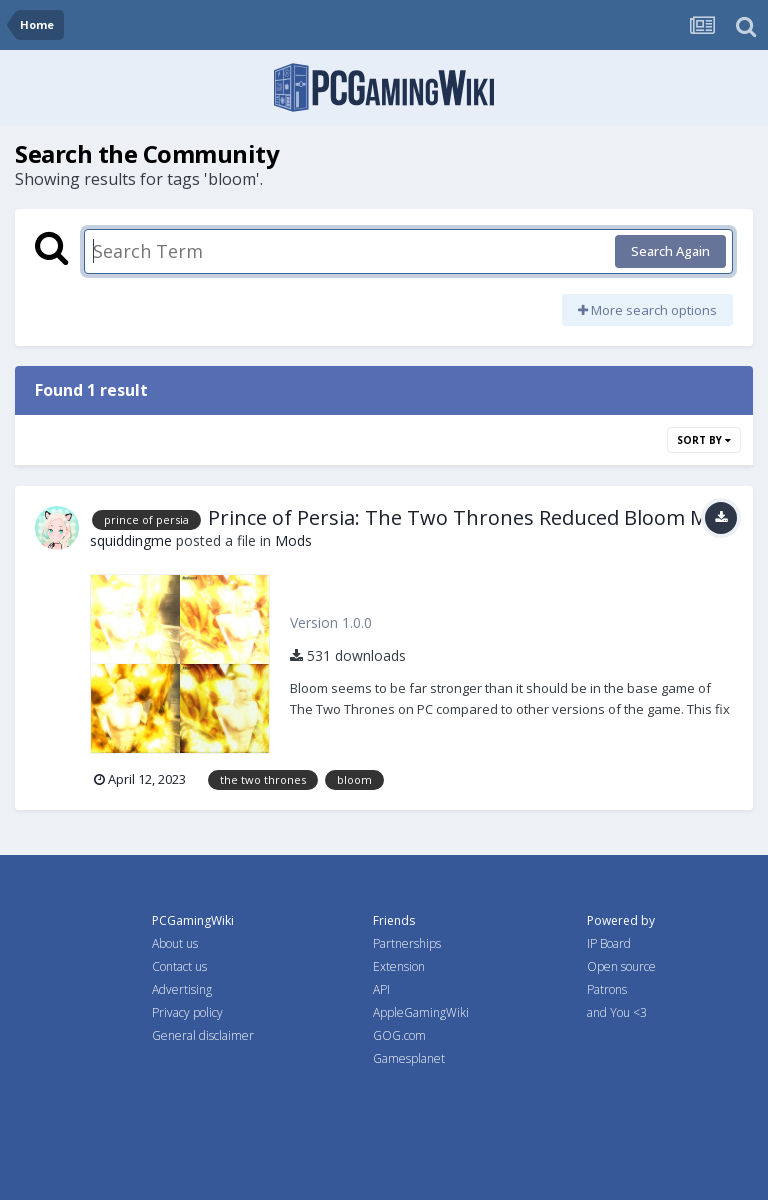  Describe the element at coordinates (399, 1035) in the screenshot. I see `GOG.com` at that location.